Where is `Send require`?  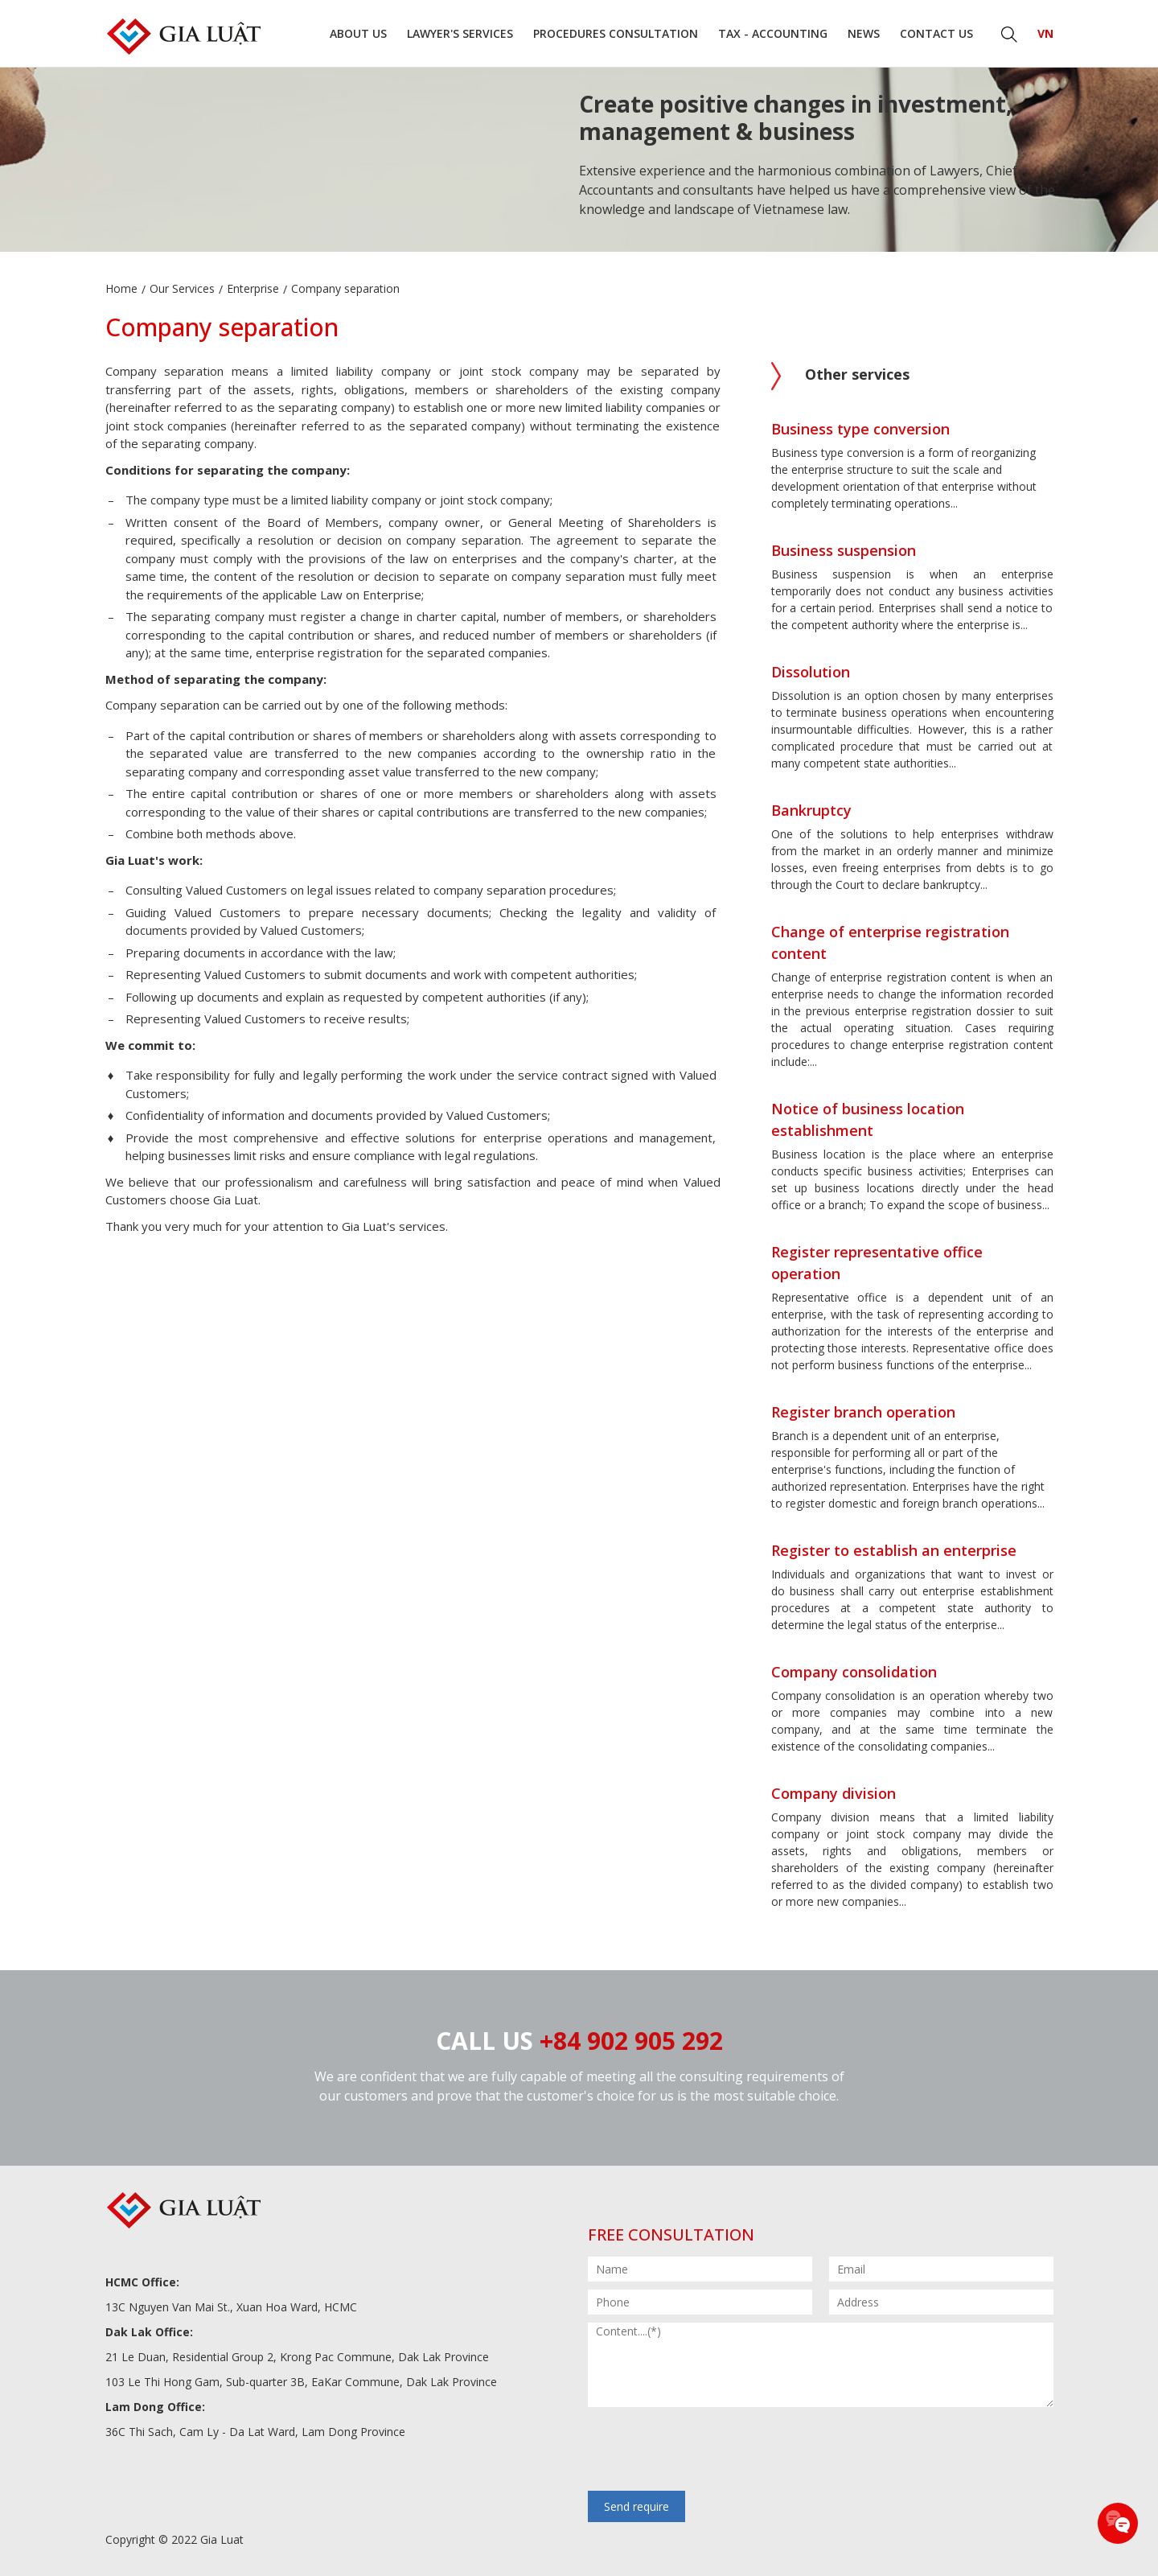 Send require is located at coordinates (636, 2506).